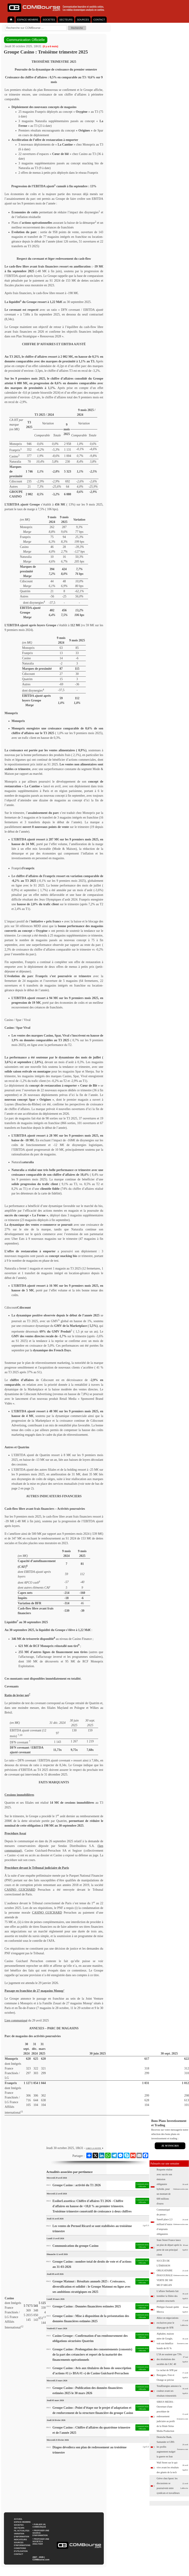  What do you see at coordinates (76, 2185) in the screenshot?
I see `Groupe Casino : activité du T1 2026` at bounding box center [76, 2185].